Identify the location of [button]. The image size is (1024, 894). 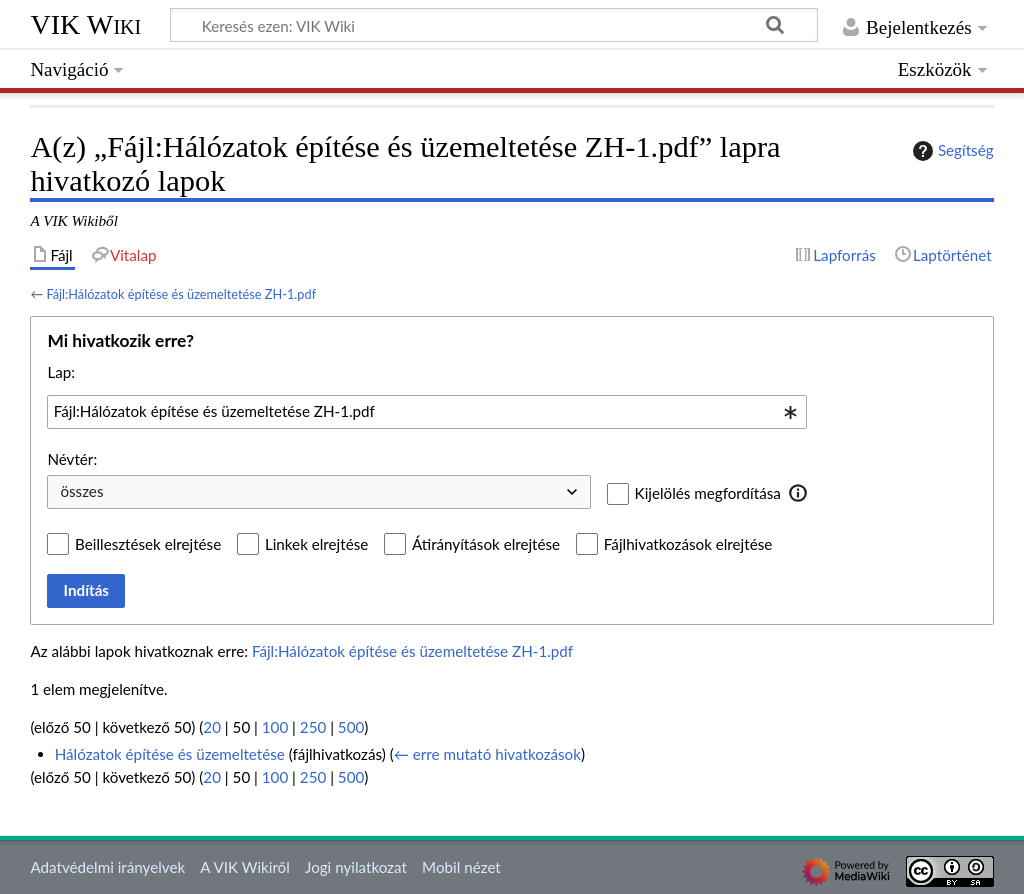
(798, 493).